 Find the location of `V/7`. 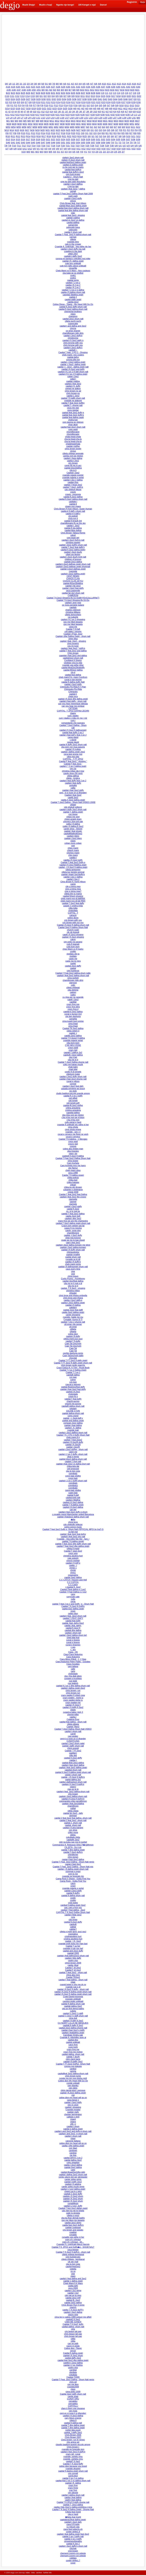

V/7 is located at coordinates (61, 149).